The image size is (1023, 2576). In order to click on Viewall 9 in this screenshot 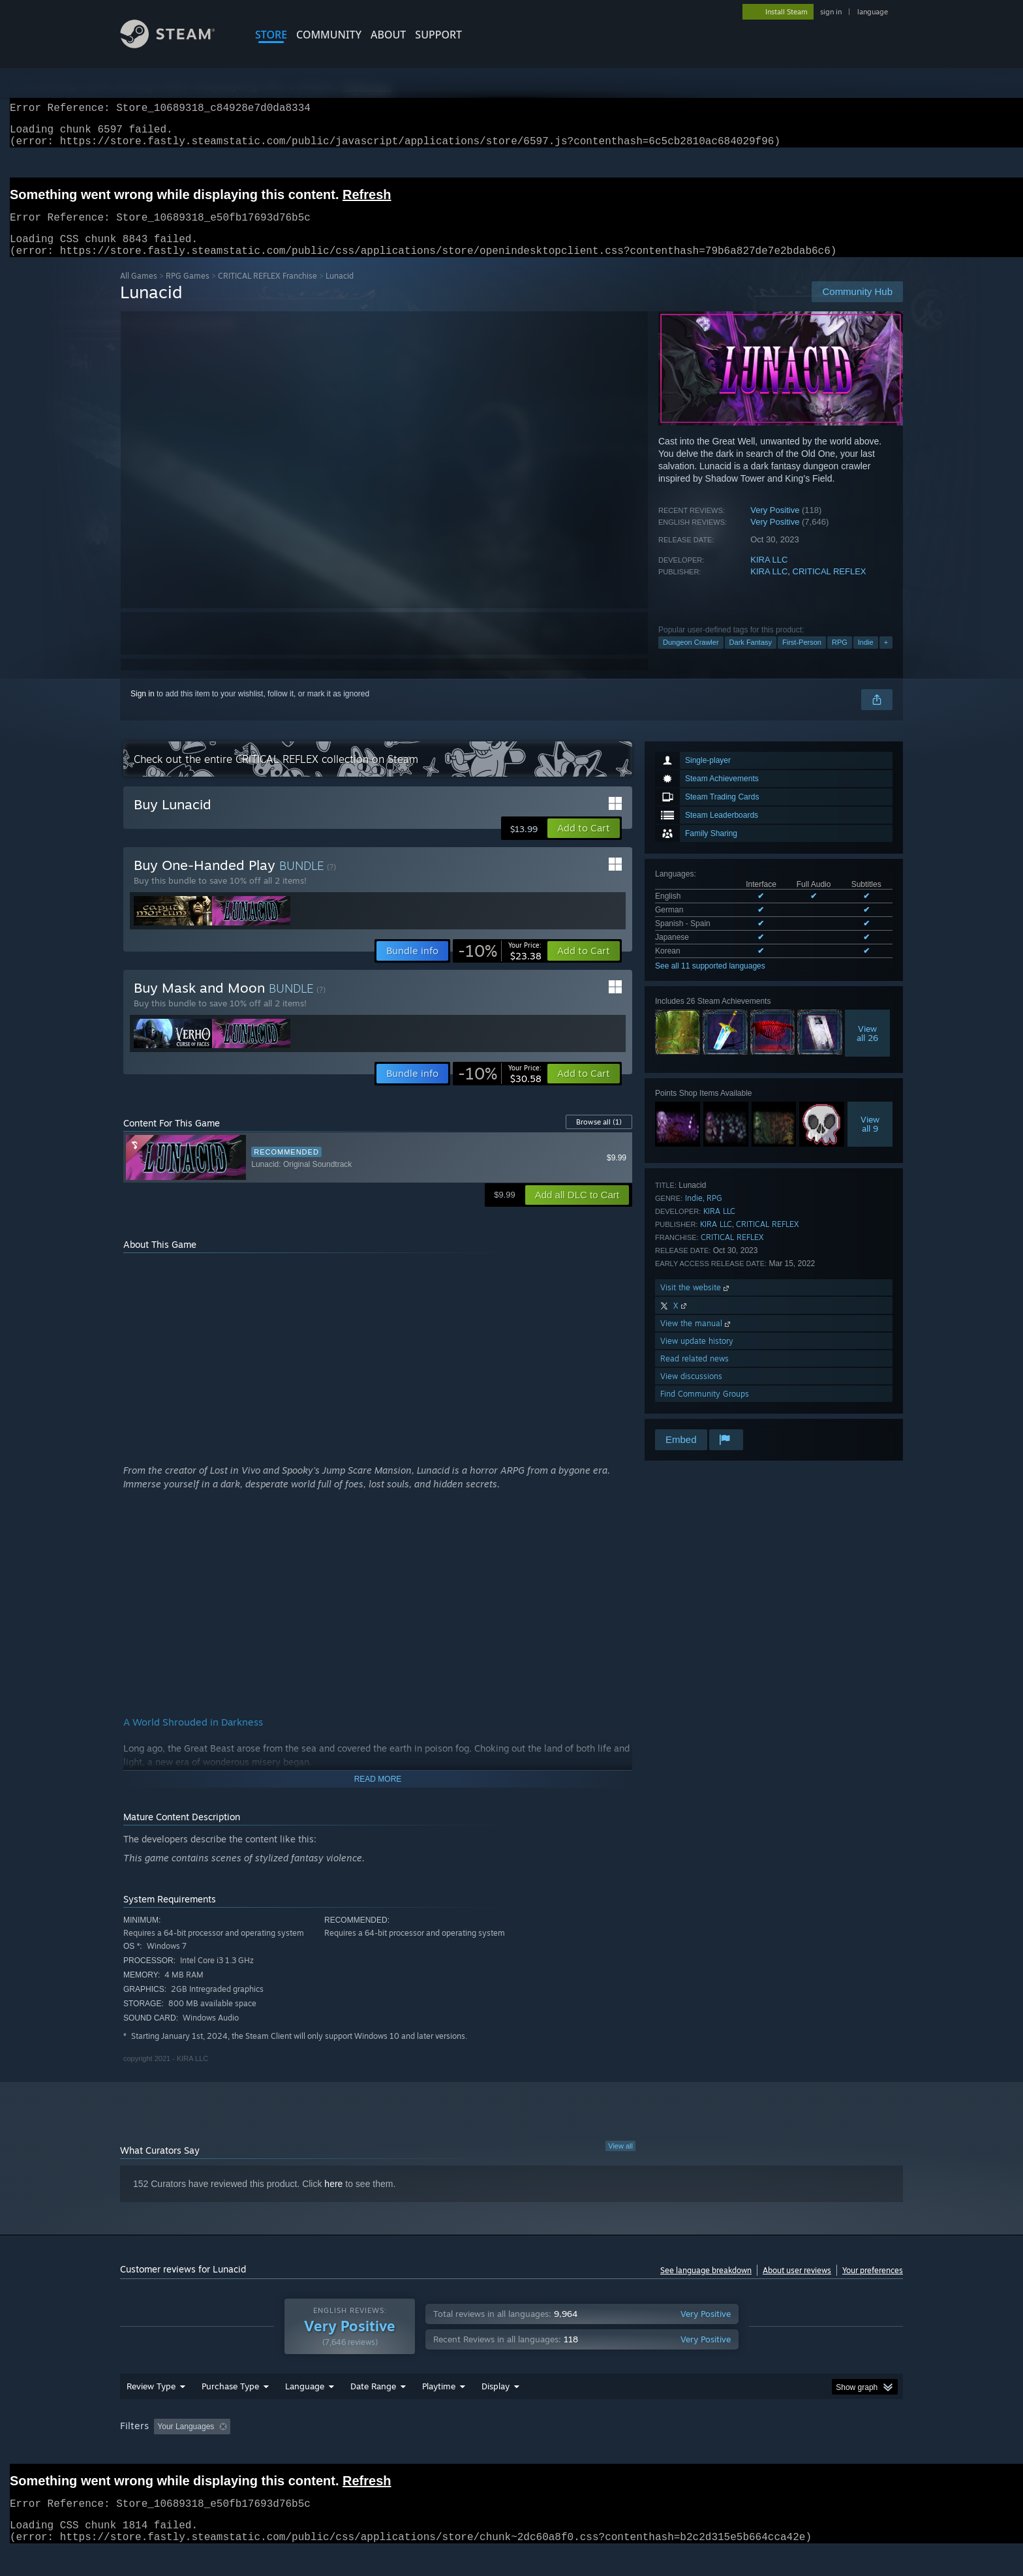, I will do `click(870, 1139)`.